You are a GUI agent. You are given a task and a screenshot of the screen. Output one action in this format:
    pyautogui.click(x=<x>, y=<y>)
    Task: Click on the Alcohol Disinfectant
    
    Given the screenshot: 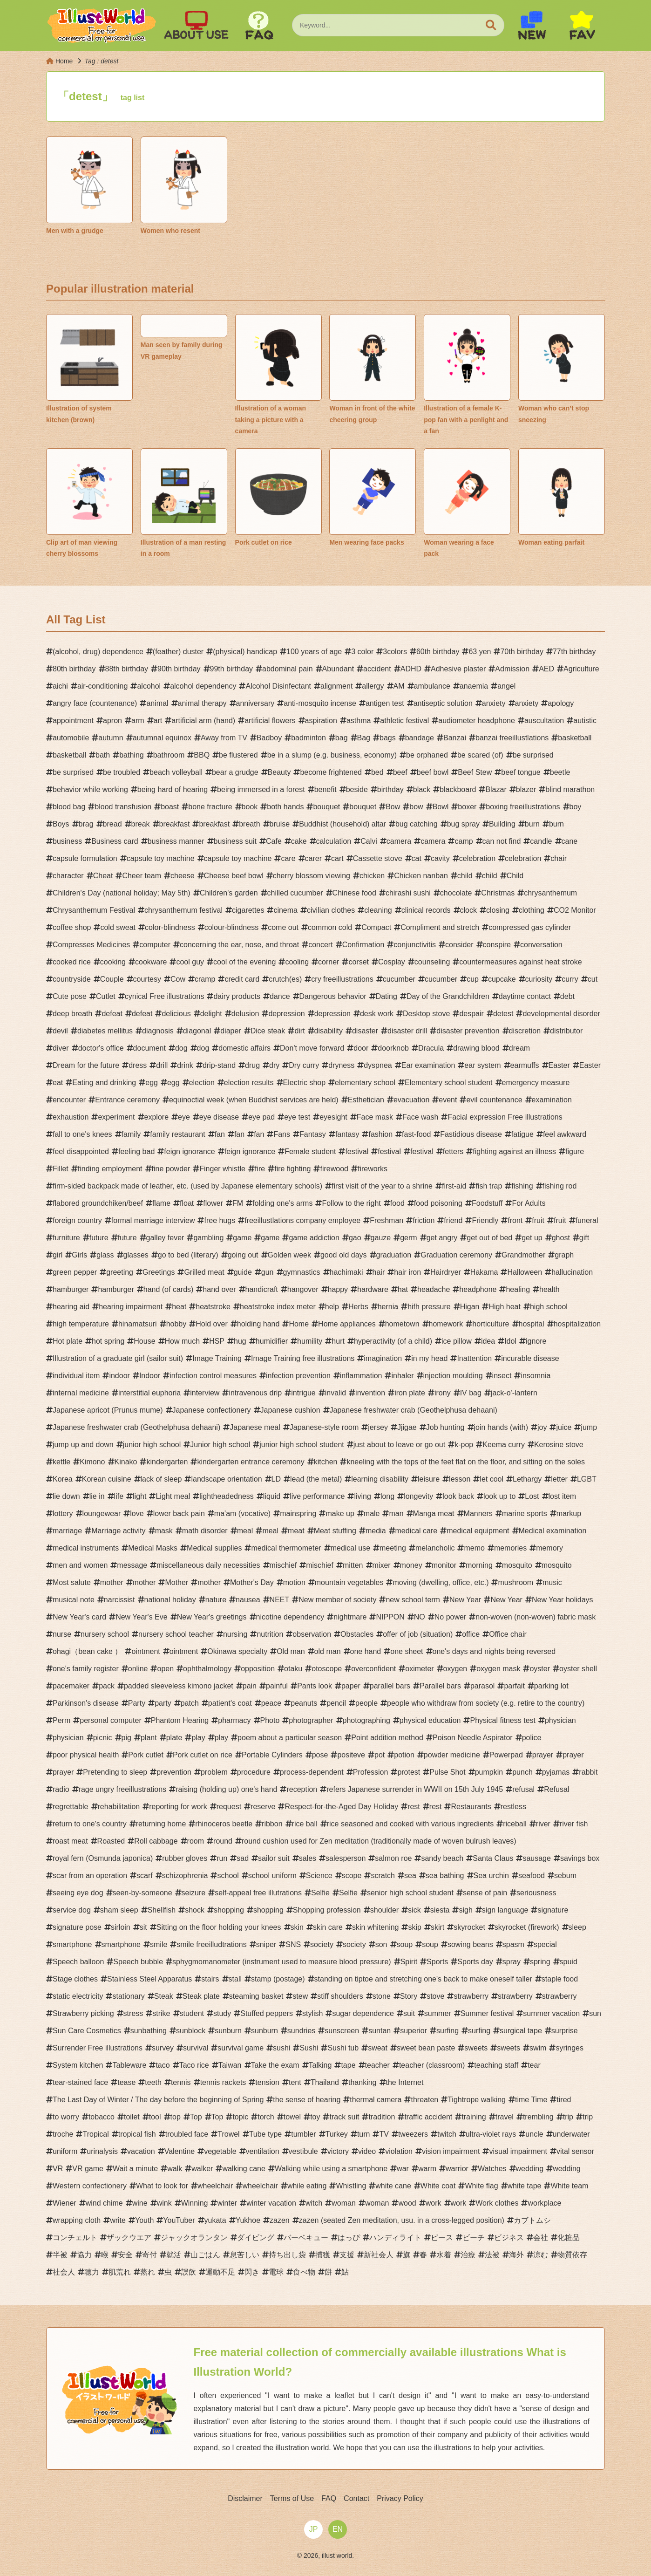 What is the action you would take?
    pyautogui.click(x=278, y=686)
    